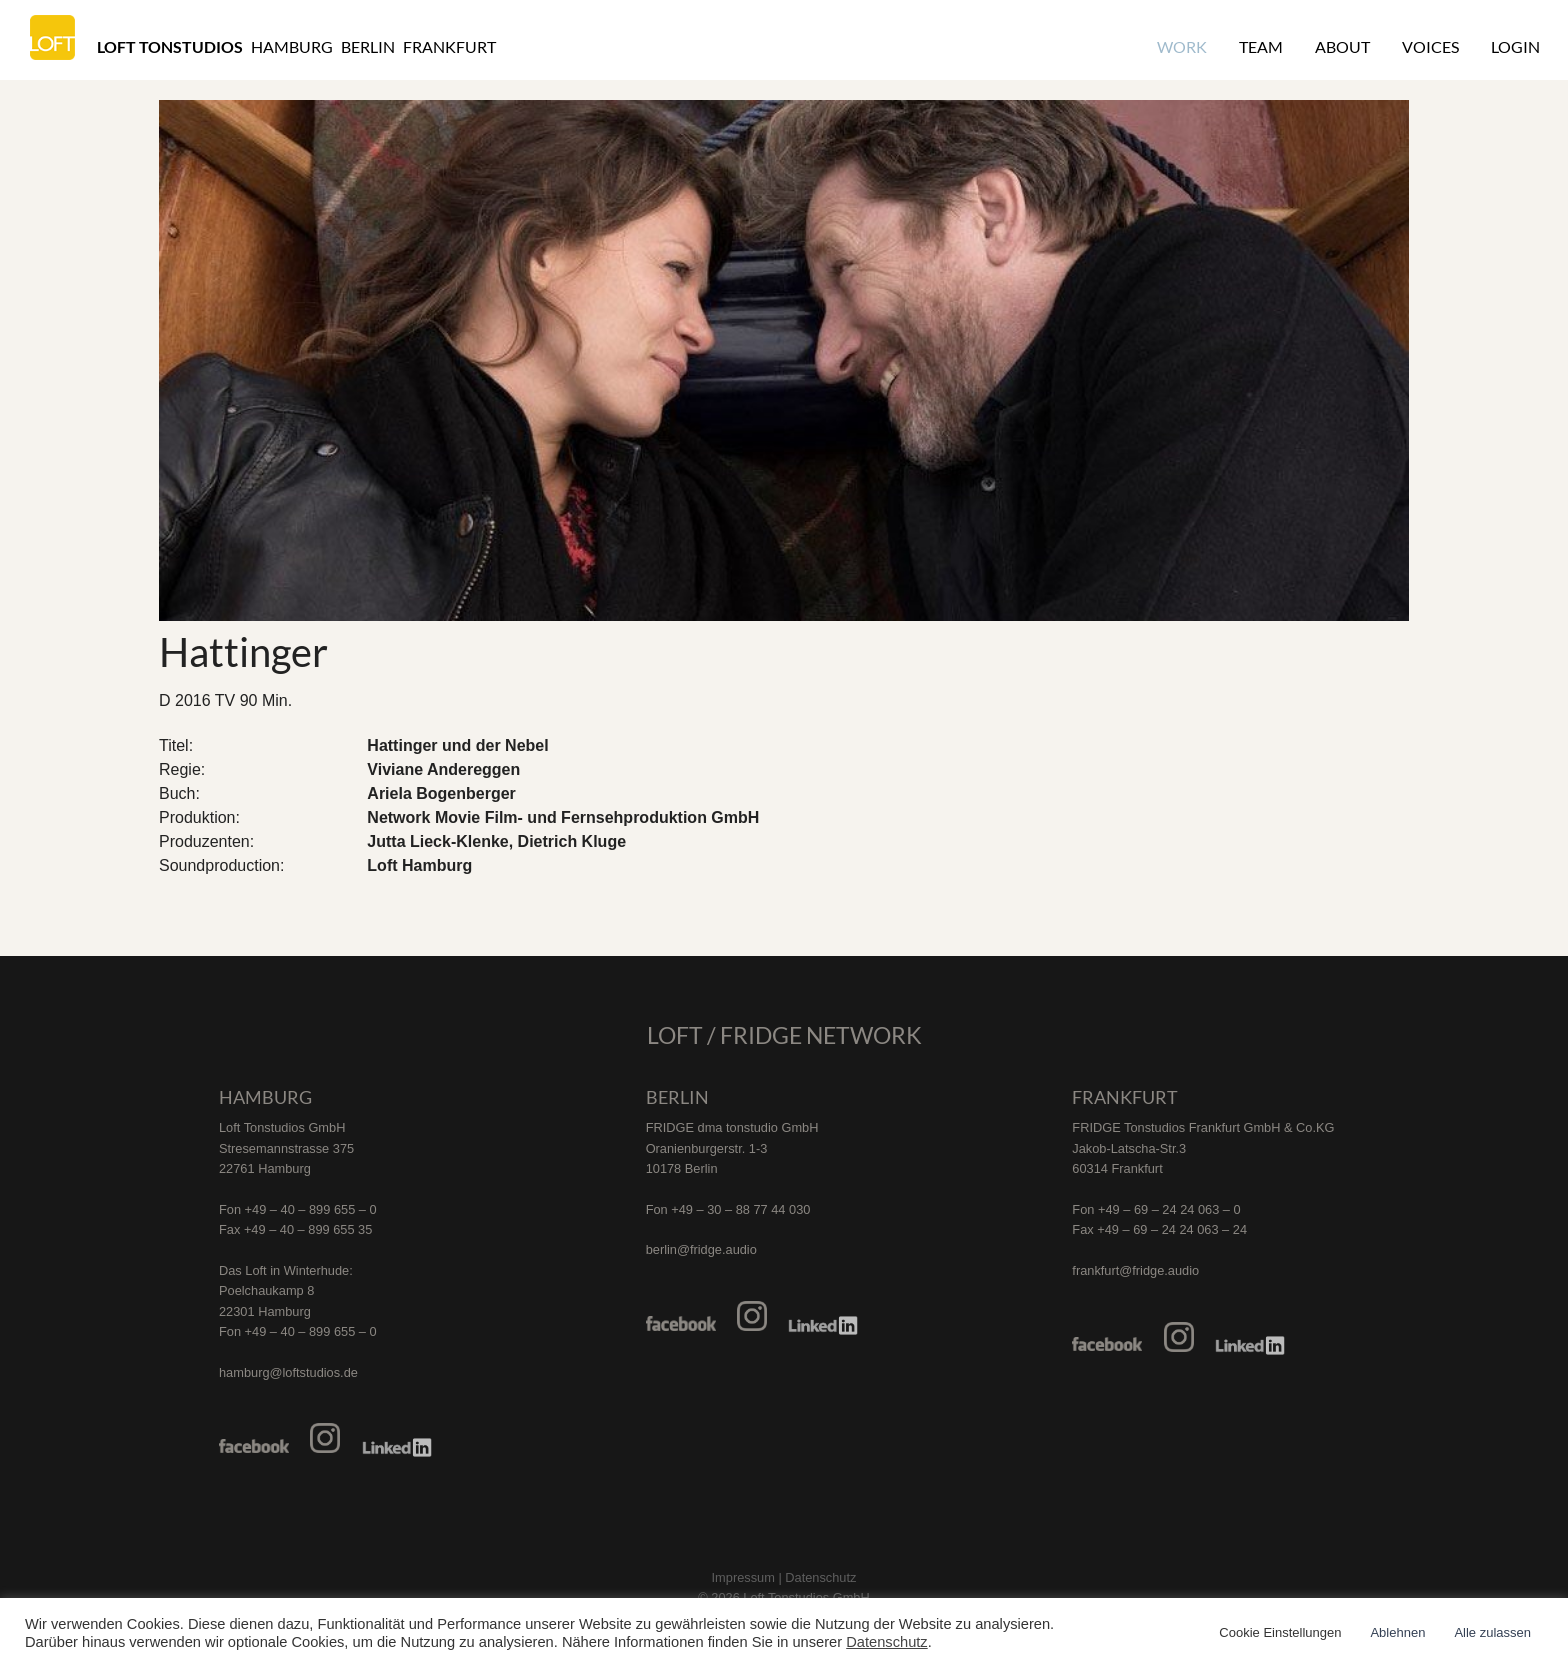 The height and width of the screenshot is (1667, 1568). What do you see at coordinates (1492, 1632) in the screenshot?
I see `Alle zulassen [button]` at bounding box center [1492, 1632].